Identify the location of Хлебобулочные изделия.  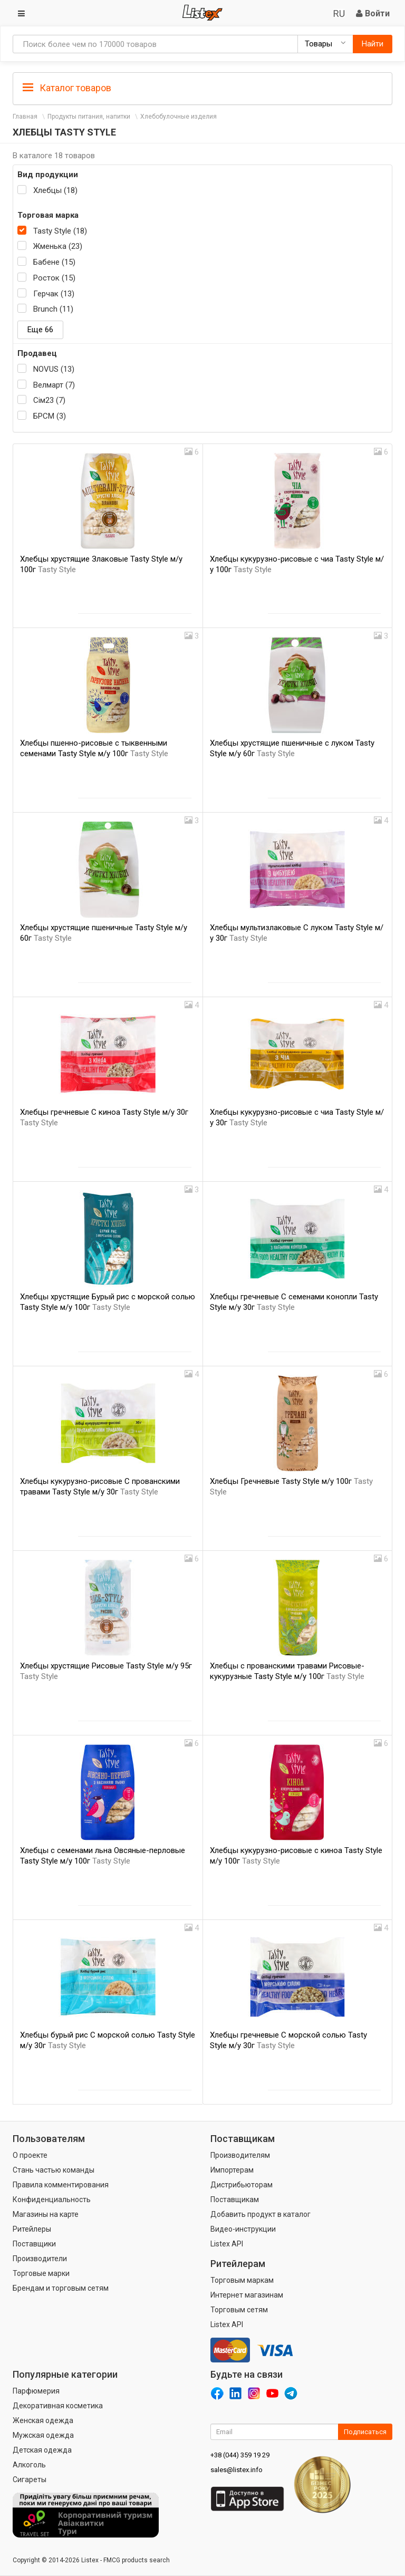
(178, 116).